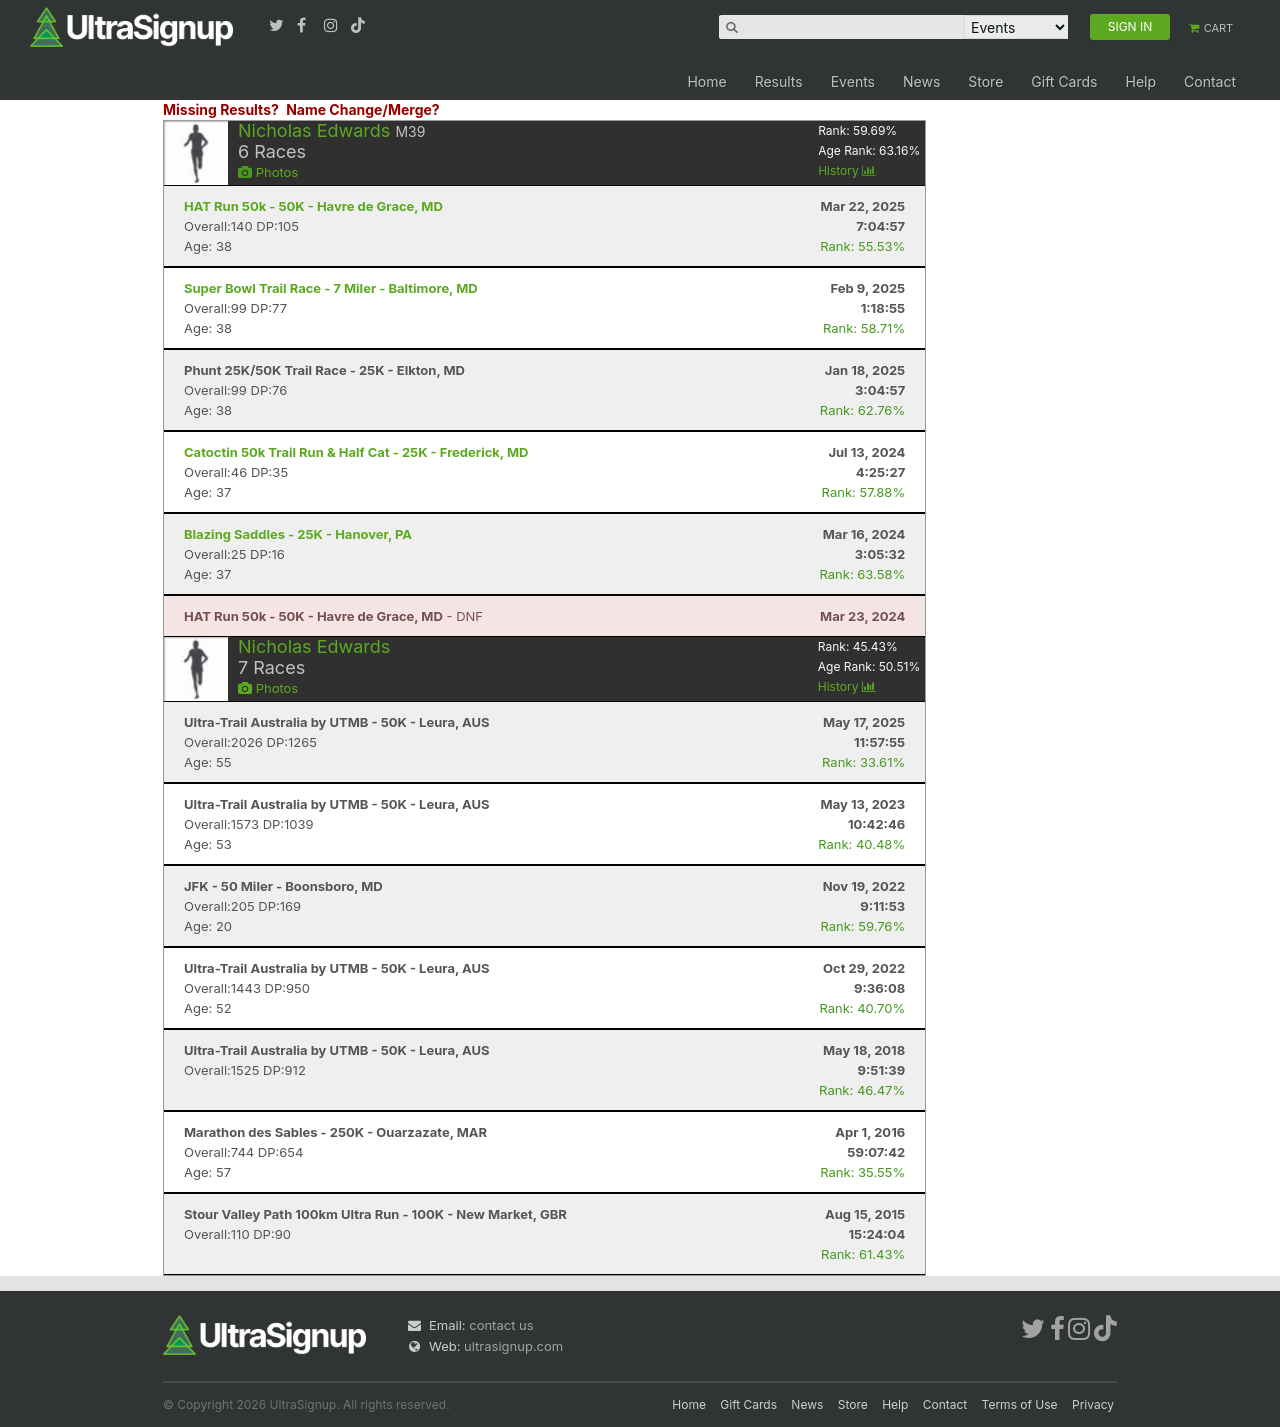  I want to click on ultrasignup.com, so click(513, 1346).